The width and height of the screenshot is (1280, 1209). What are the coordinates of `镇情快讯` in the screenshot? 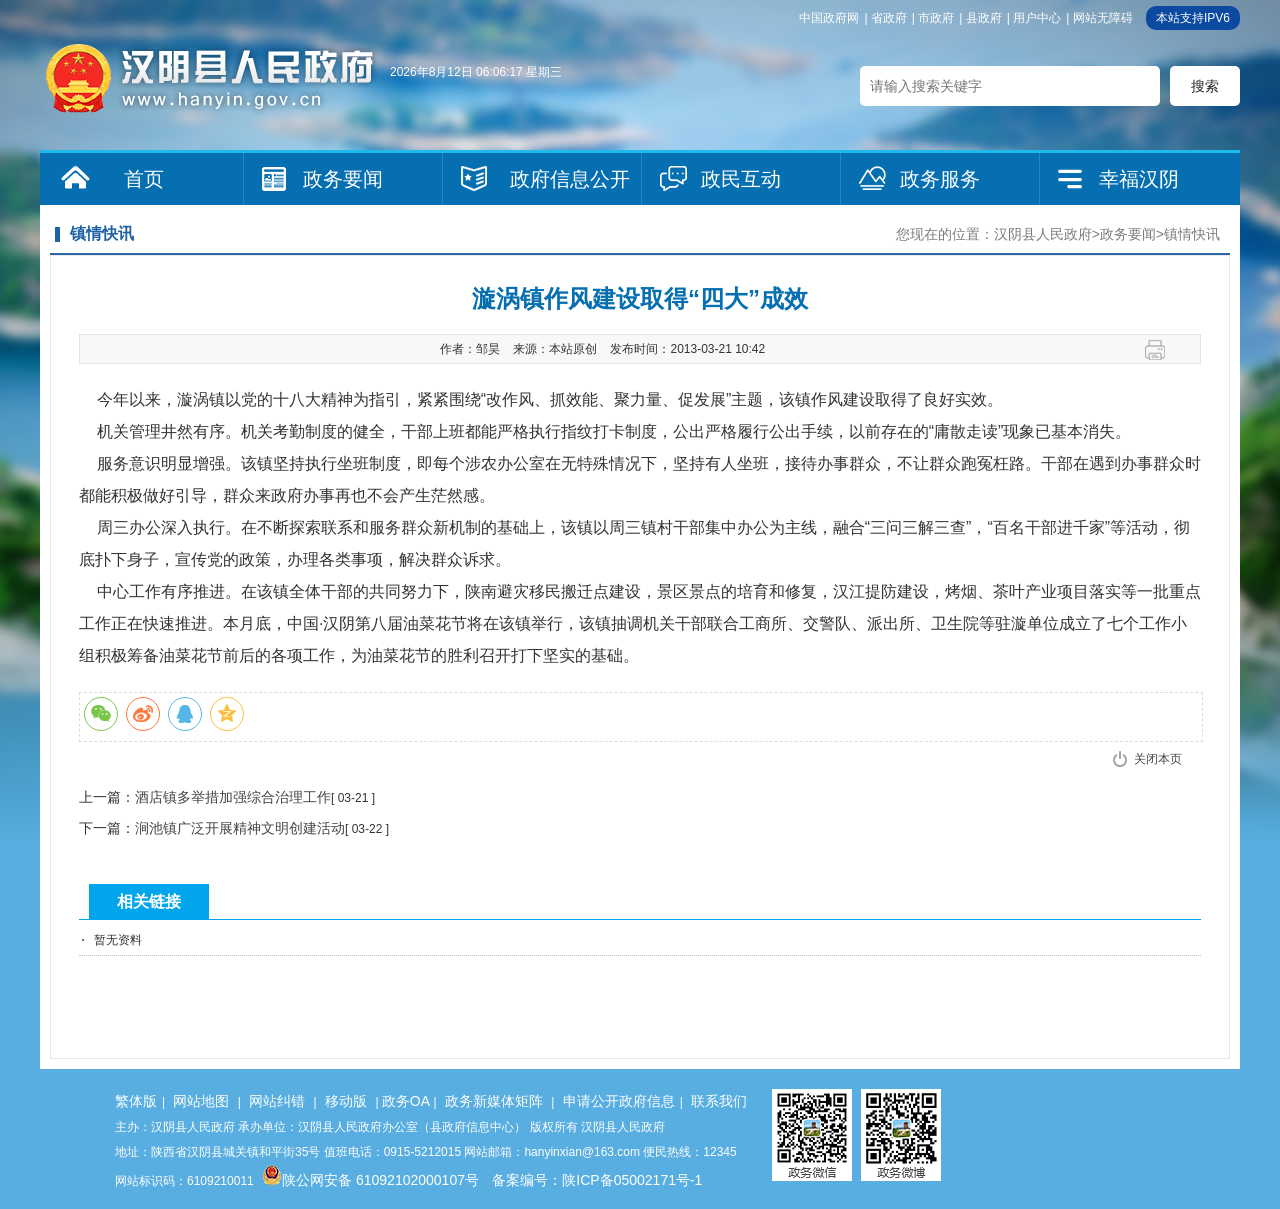 It's located at (1192, 234).